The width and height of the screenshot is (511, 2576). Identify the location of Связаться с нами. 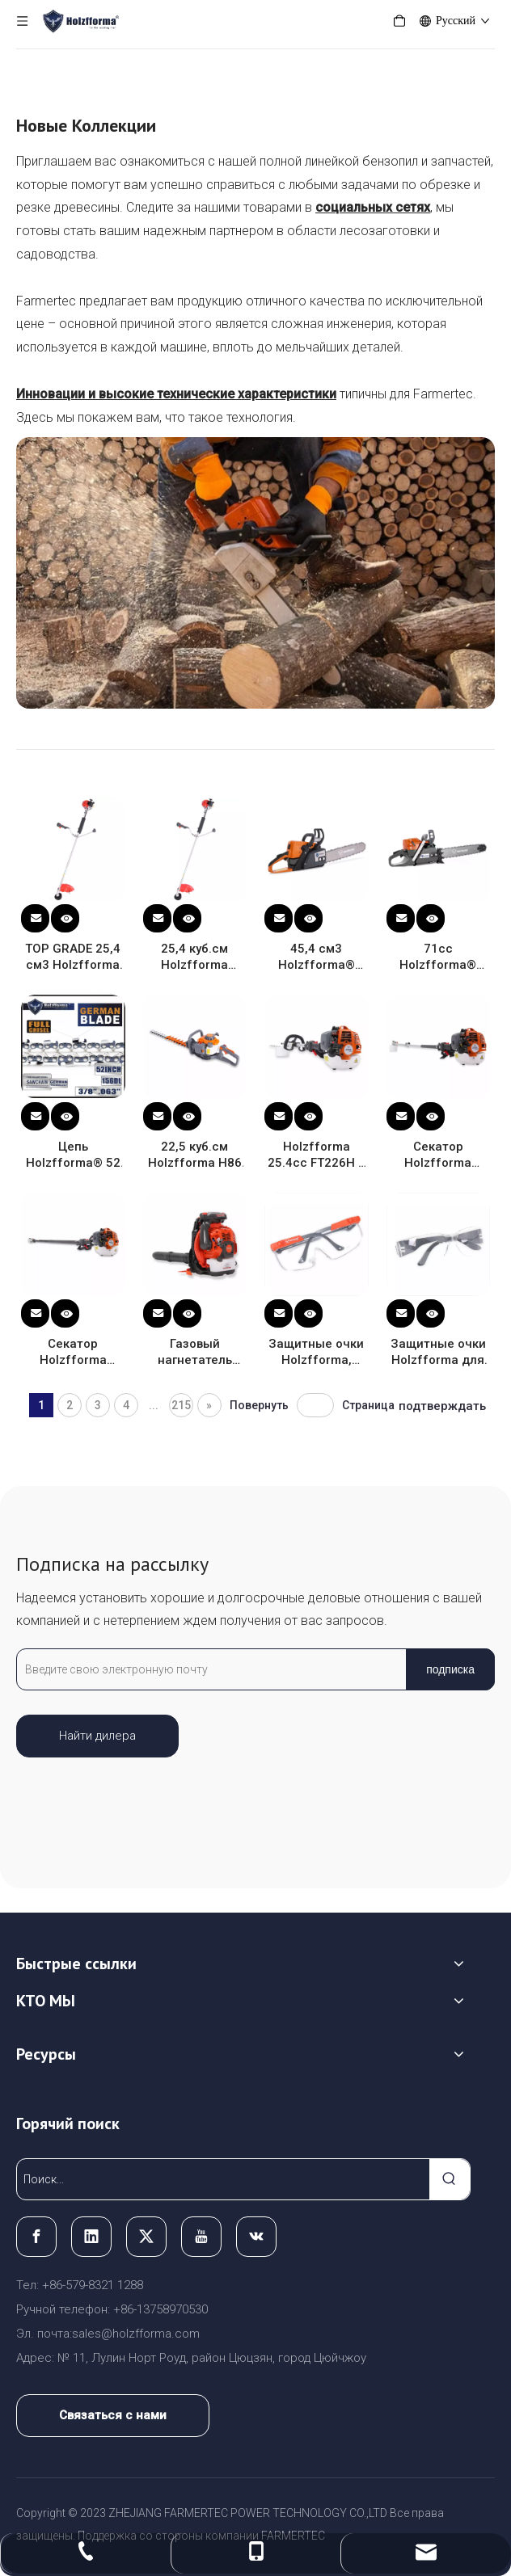
(113, 2415).